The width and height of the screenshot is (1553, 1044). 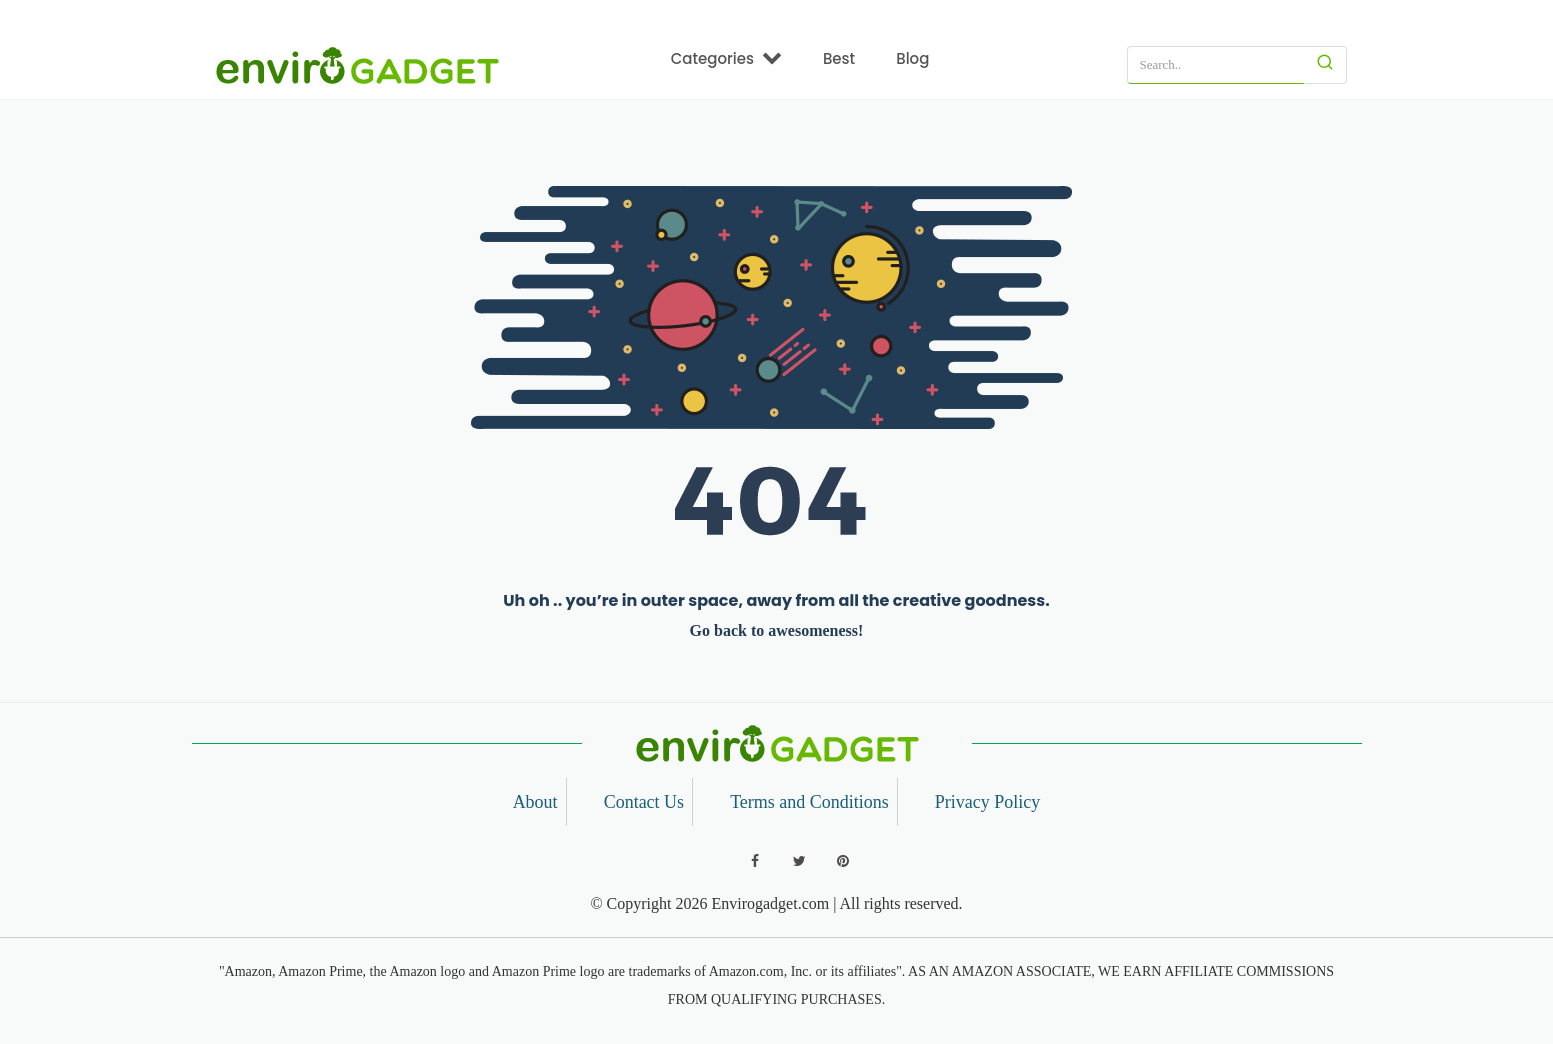 What do you see at coordinates (988, 802) in the screenshot?
I see `Privacy Policy` at bounding box center [988, 802].